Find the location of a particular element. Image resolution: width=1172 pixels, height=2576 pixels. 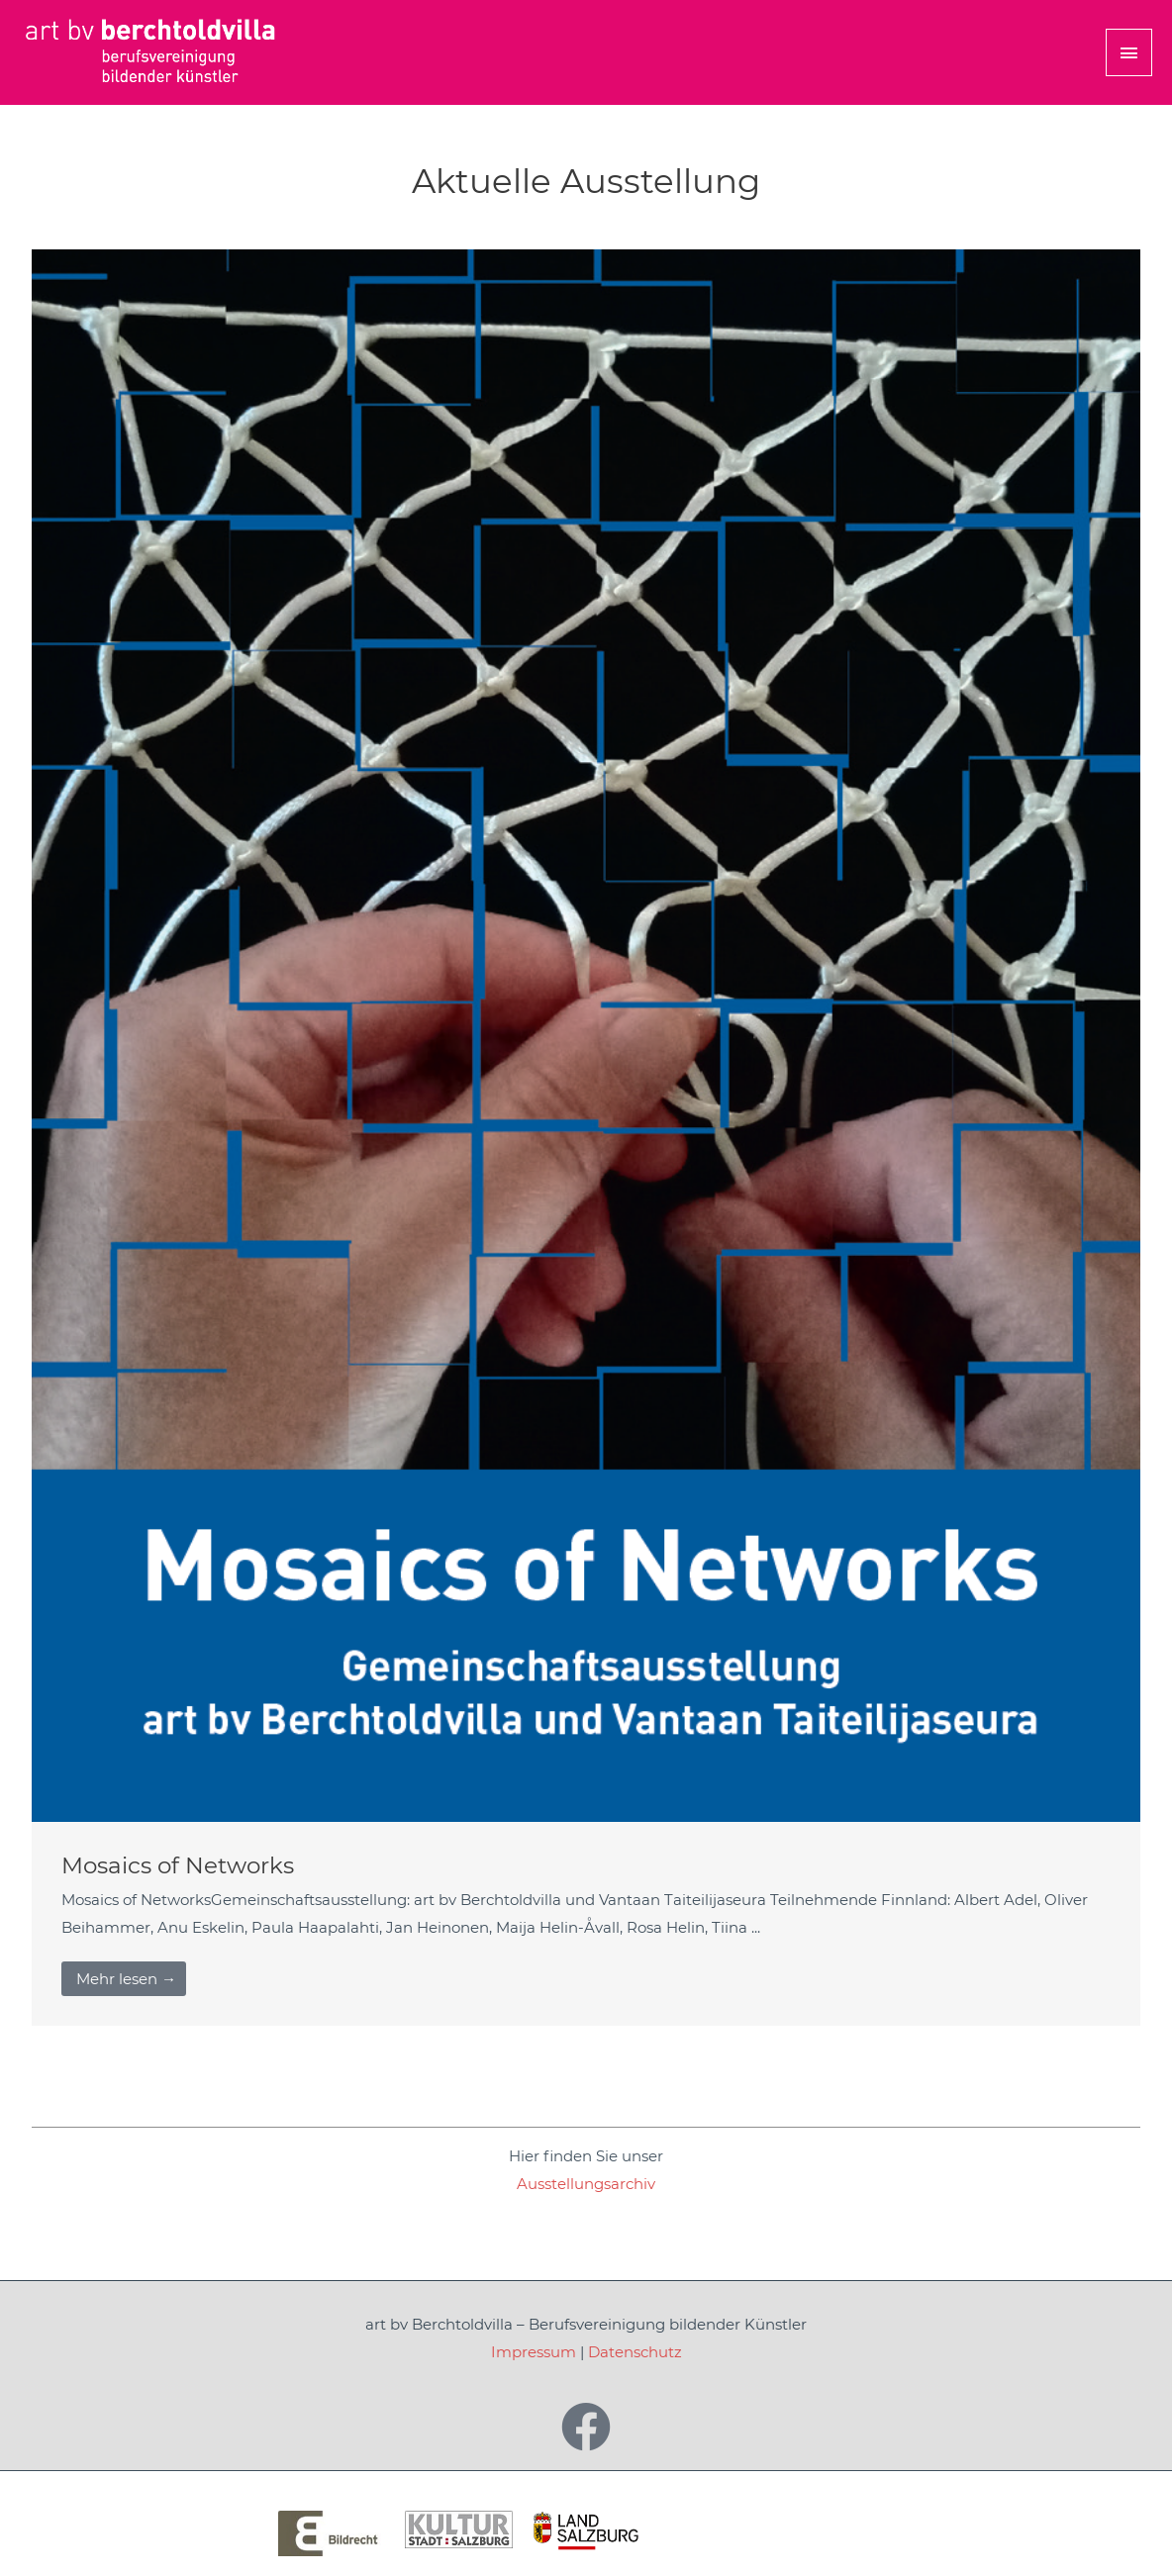

Mosaics of Networks is located at coordinates (177, 1865).